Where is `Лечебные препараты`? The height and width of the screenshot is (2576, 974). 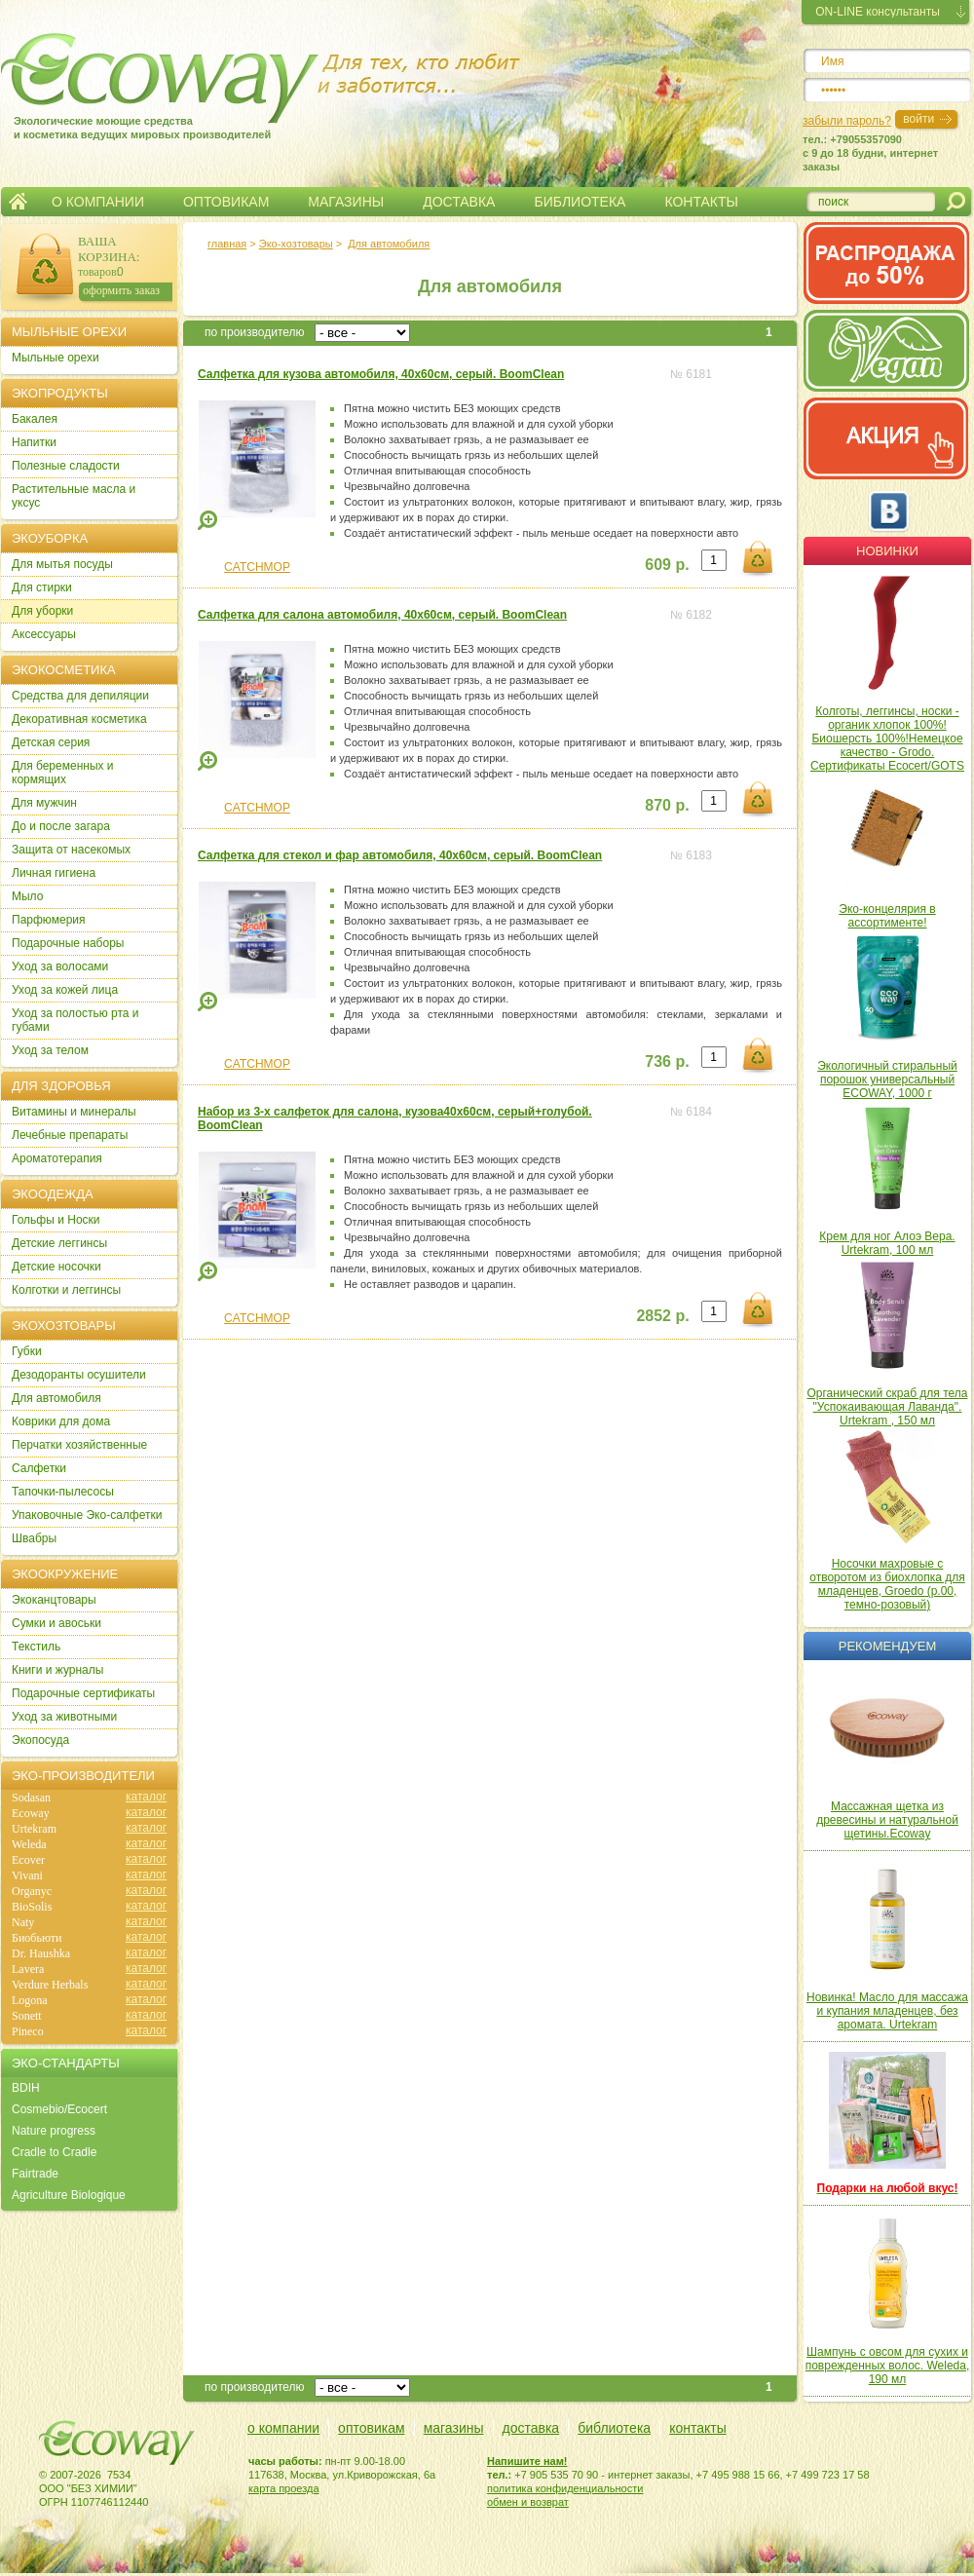 Лечебные препараты is located at coordinates (70, 1135).